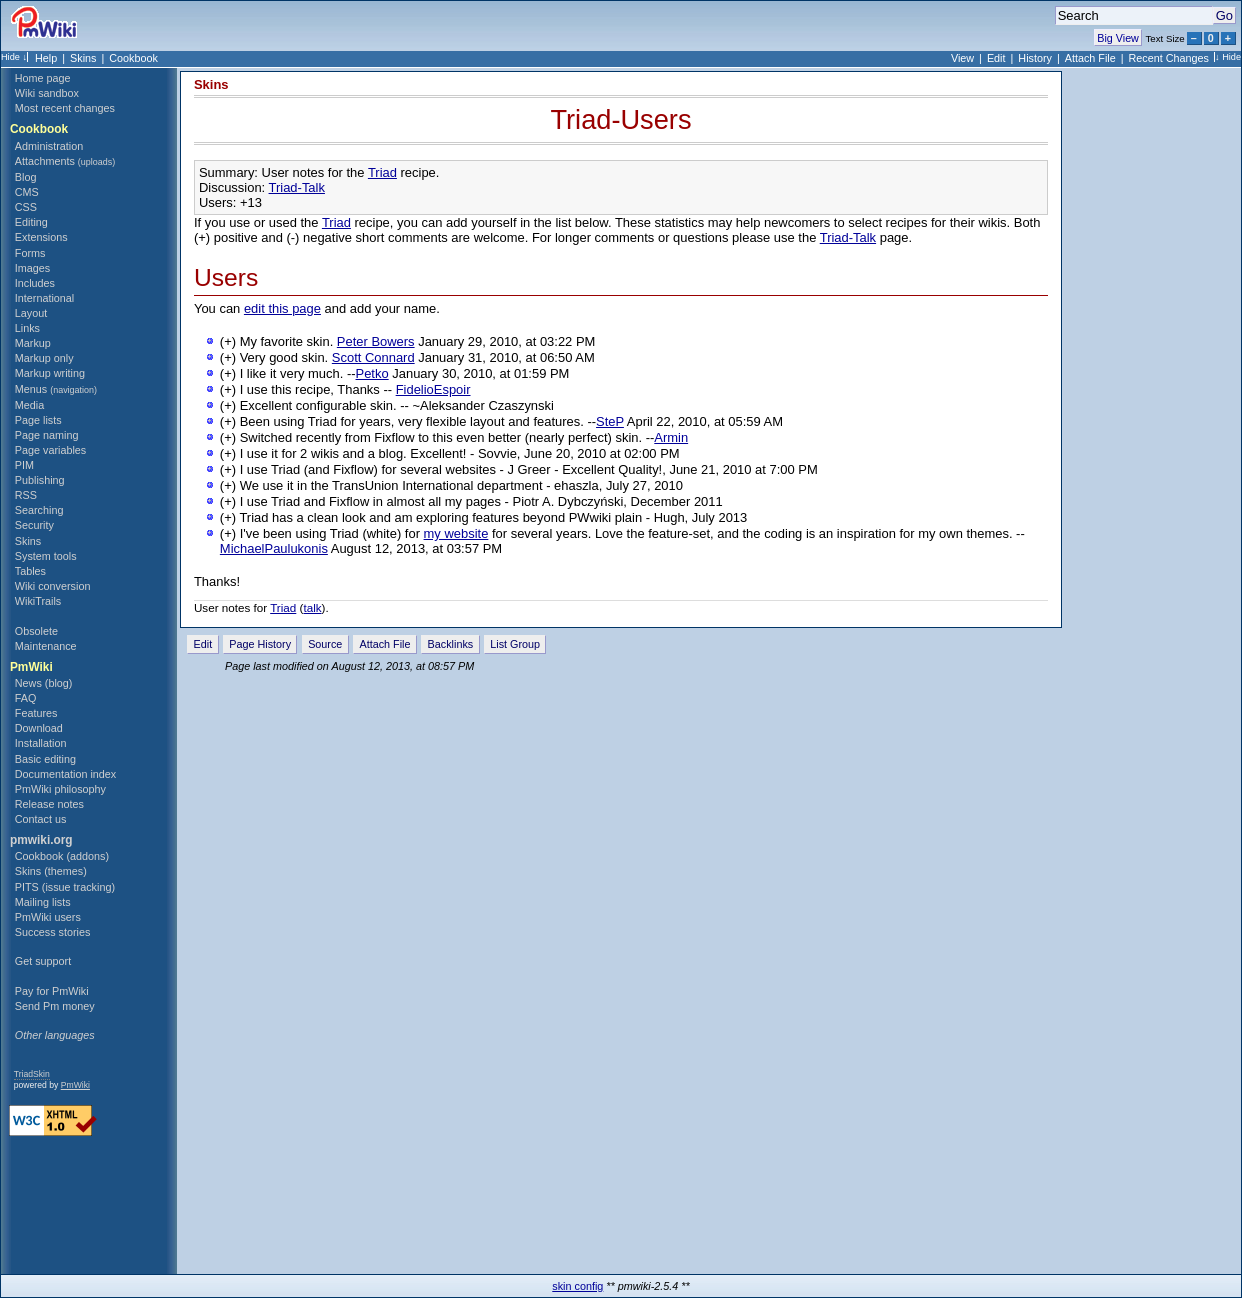 The image size is (1242, 1298). Describe the element at coordinates (1090, 58) in the screenshot. I see `Attach File` at that location.